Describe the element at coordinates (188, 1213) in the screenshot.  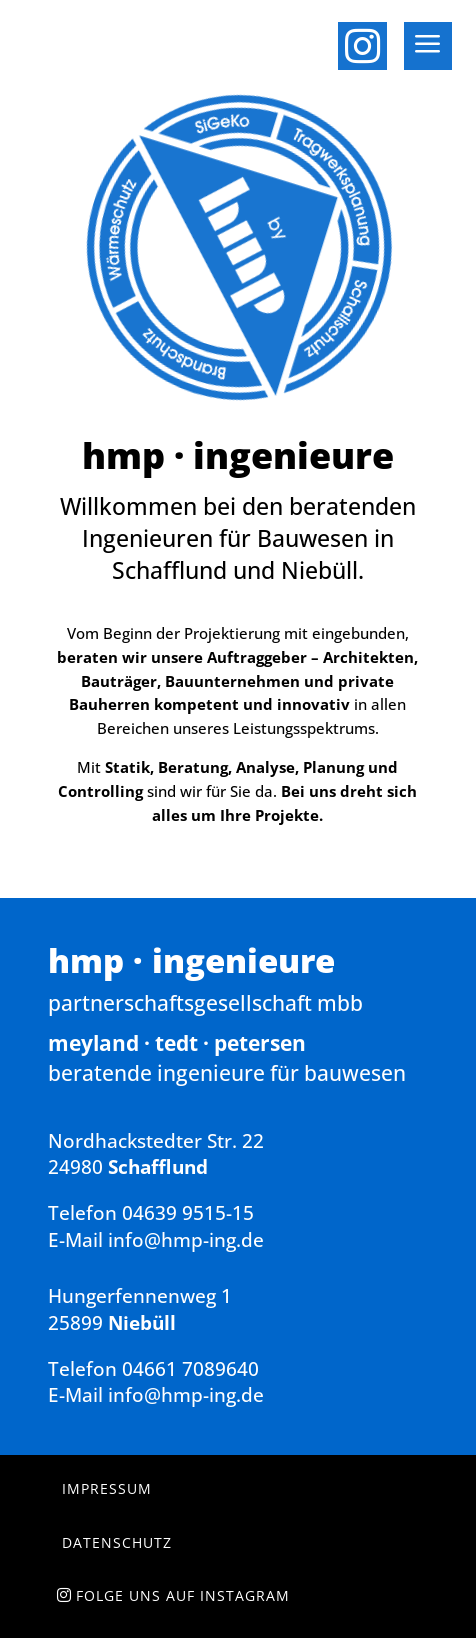
I see `04639 9515-15` at that location.